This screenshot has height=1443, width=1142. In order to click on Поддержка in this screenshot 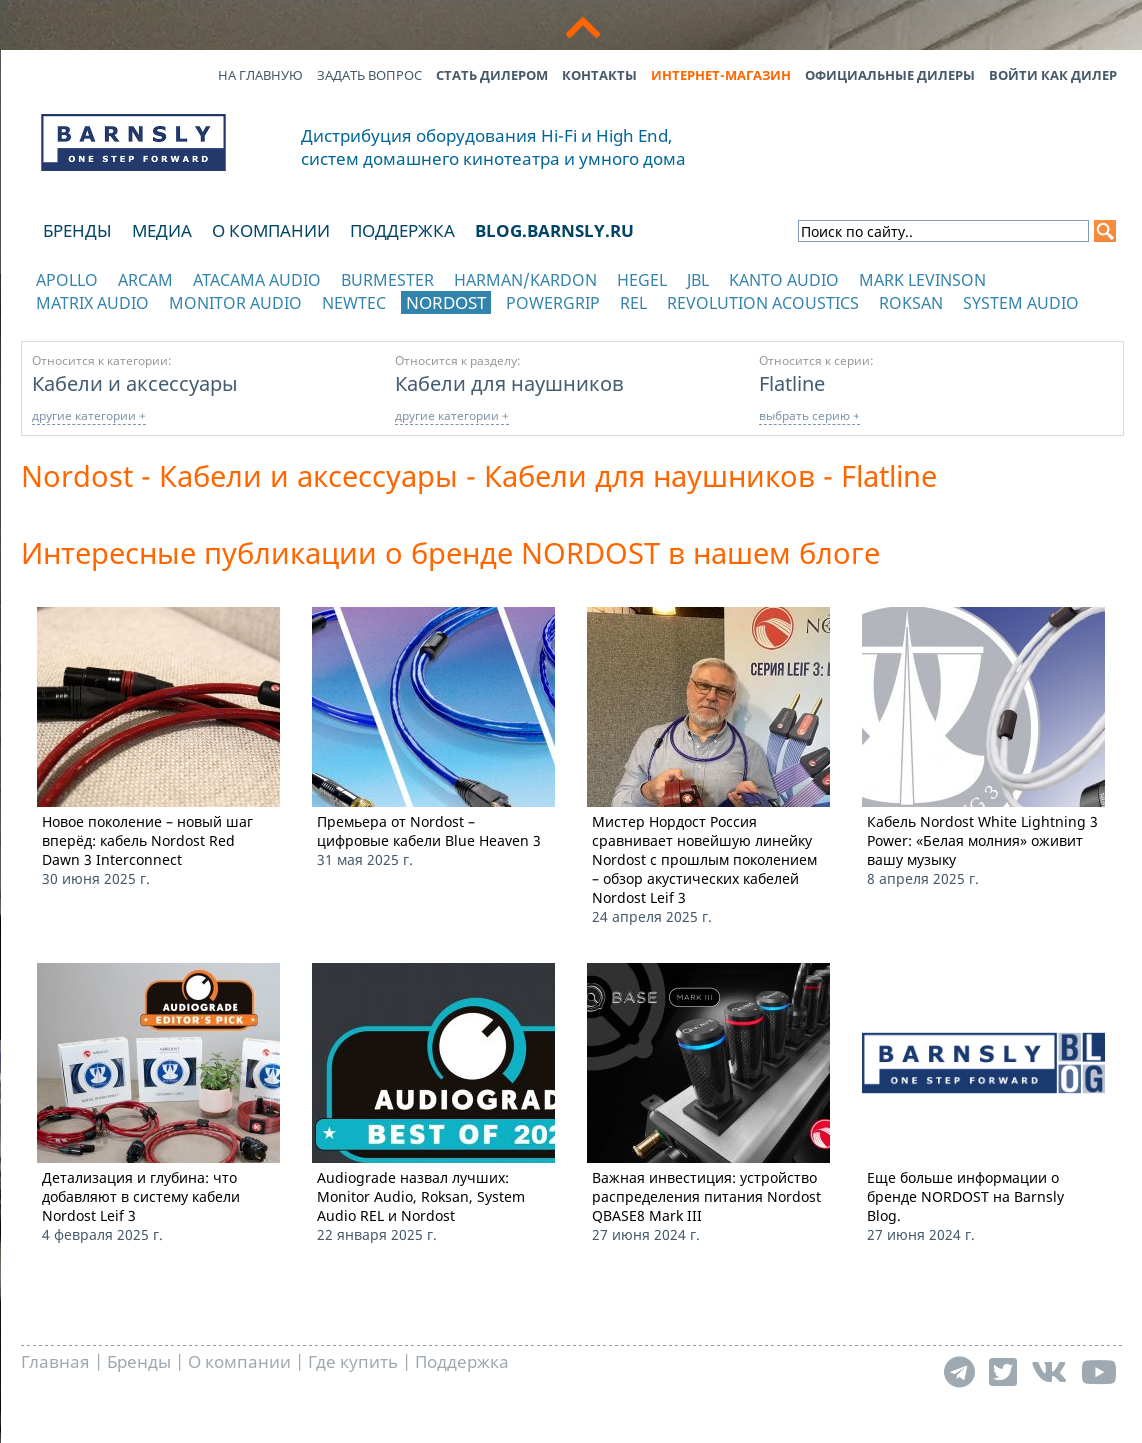, I will do `click(402, 230)`.